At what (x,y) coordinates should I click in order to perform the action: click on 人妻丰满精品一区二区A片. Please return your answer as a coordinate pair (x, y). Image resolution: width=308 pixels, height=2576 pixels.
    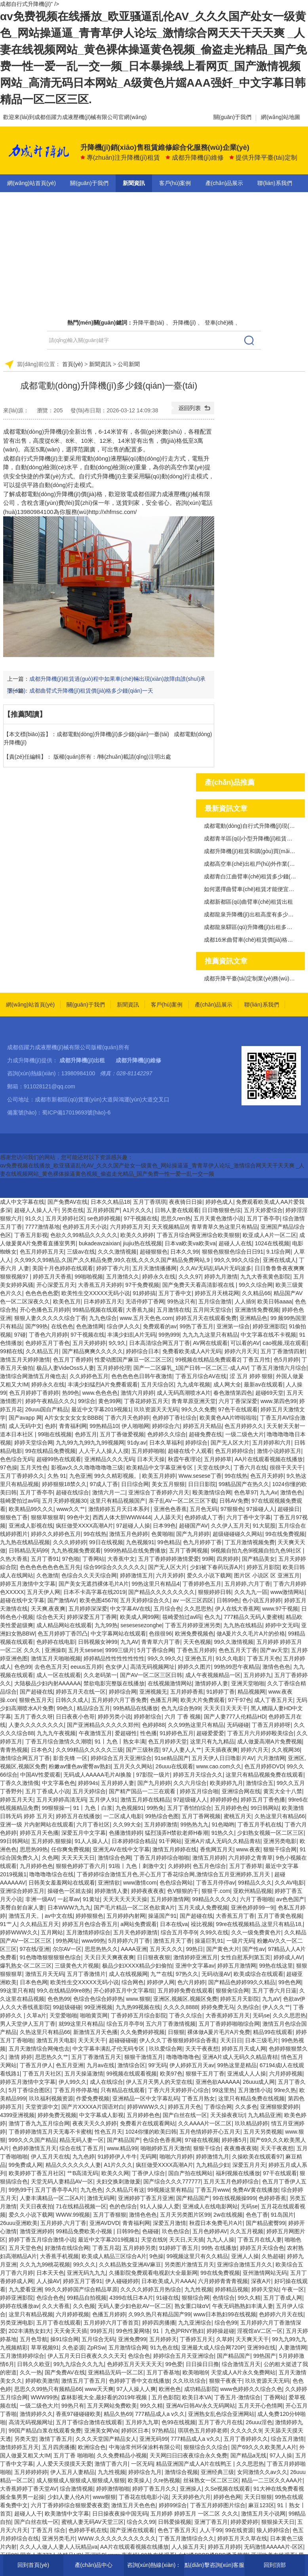
    Looking at the image, I should click on (52, 2198).